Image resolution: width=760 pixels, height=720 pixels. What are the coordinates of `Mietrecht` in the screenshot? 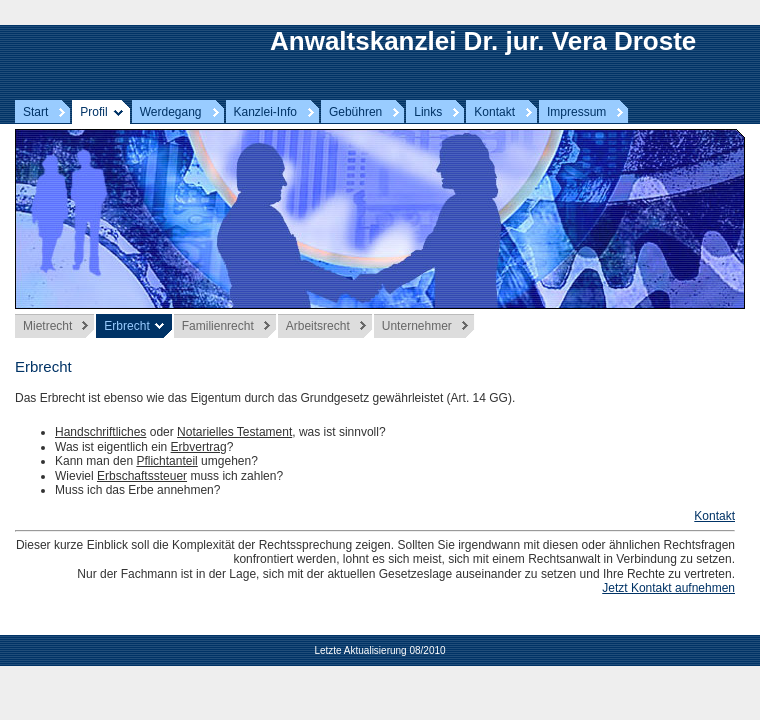 It's located at (47, 326).